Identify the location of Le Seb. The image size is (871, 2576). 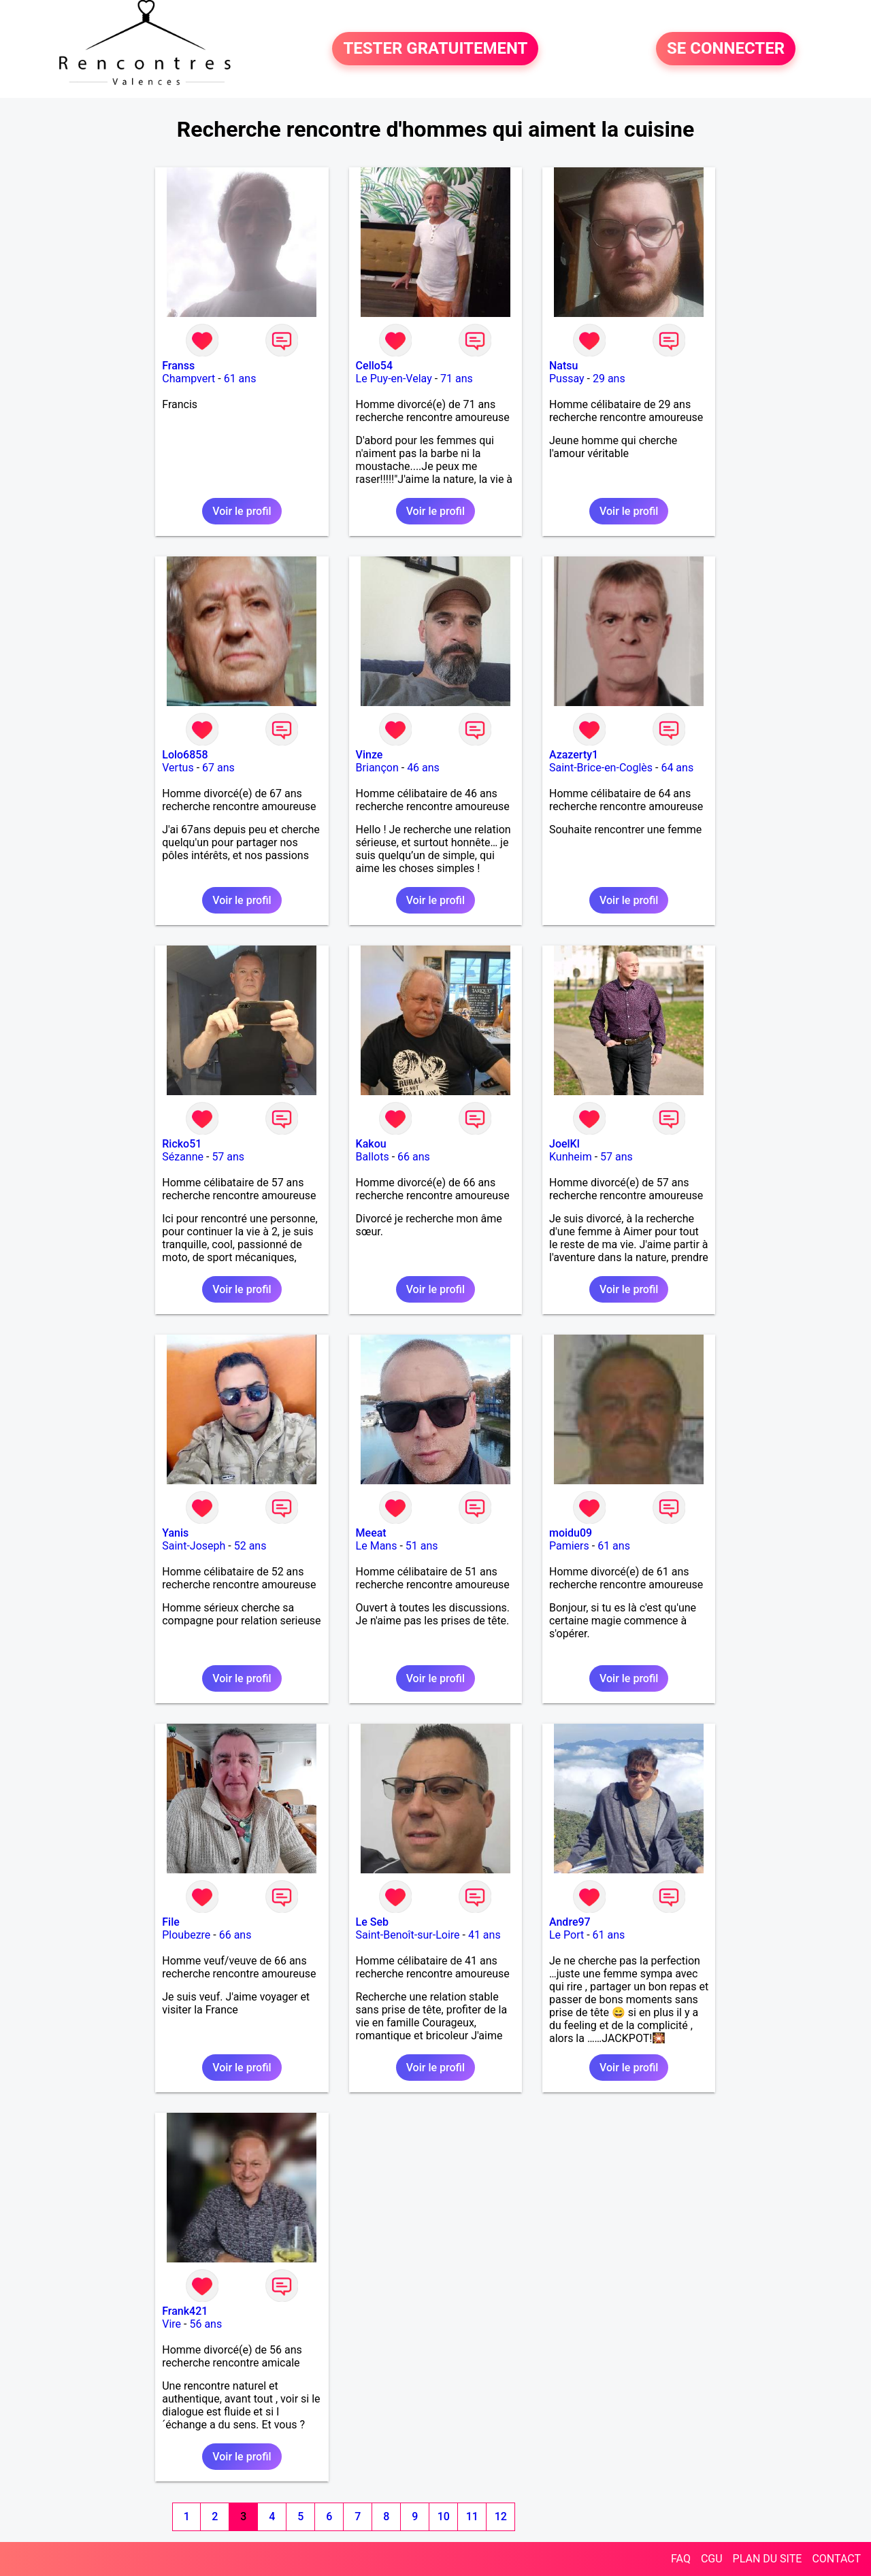
(372, 1922).